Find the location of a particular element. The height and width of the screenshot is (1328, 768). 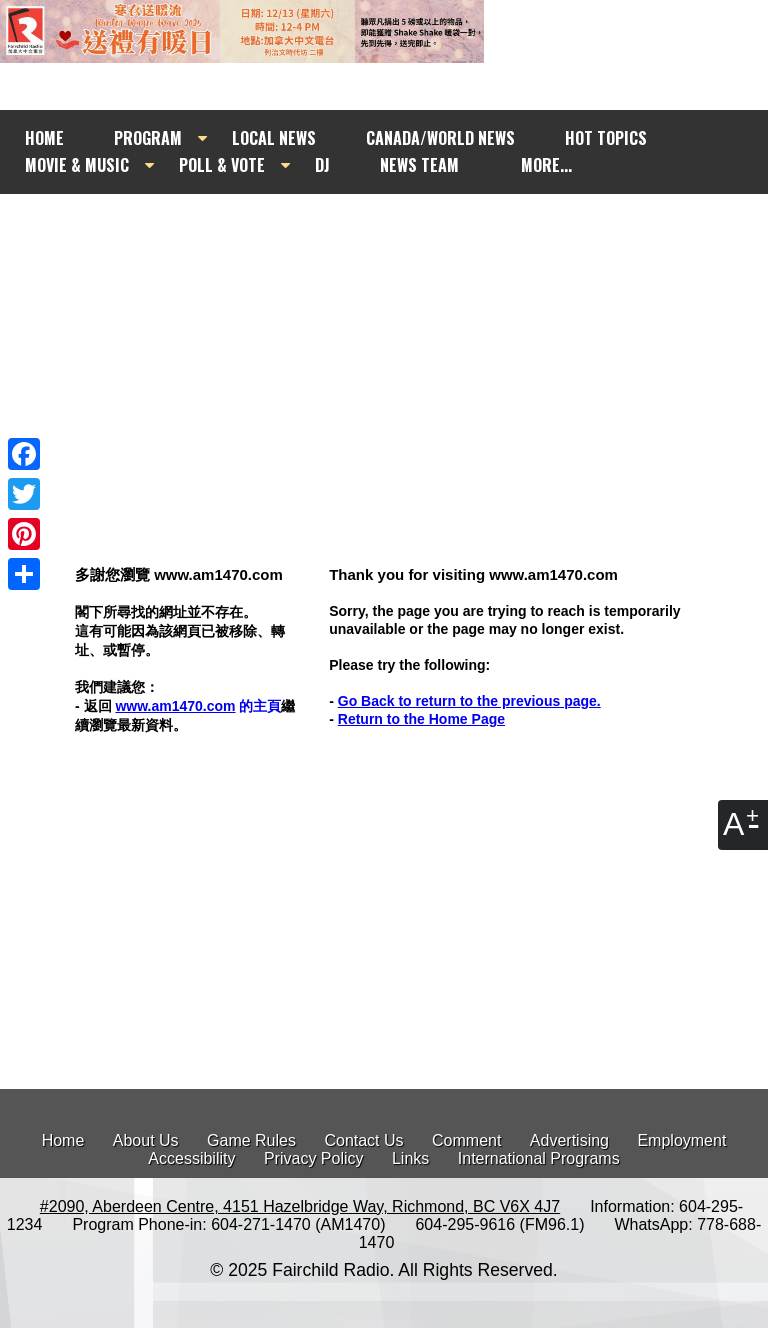

Privacy Policy is located at coordinates (314, 1158).